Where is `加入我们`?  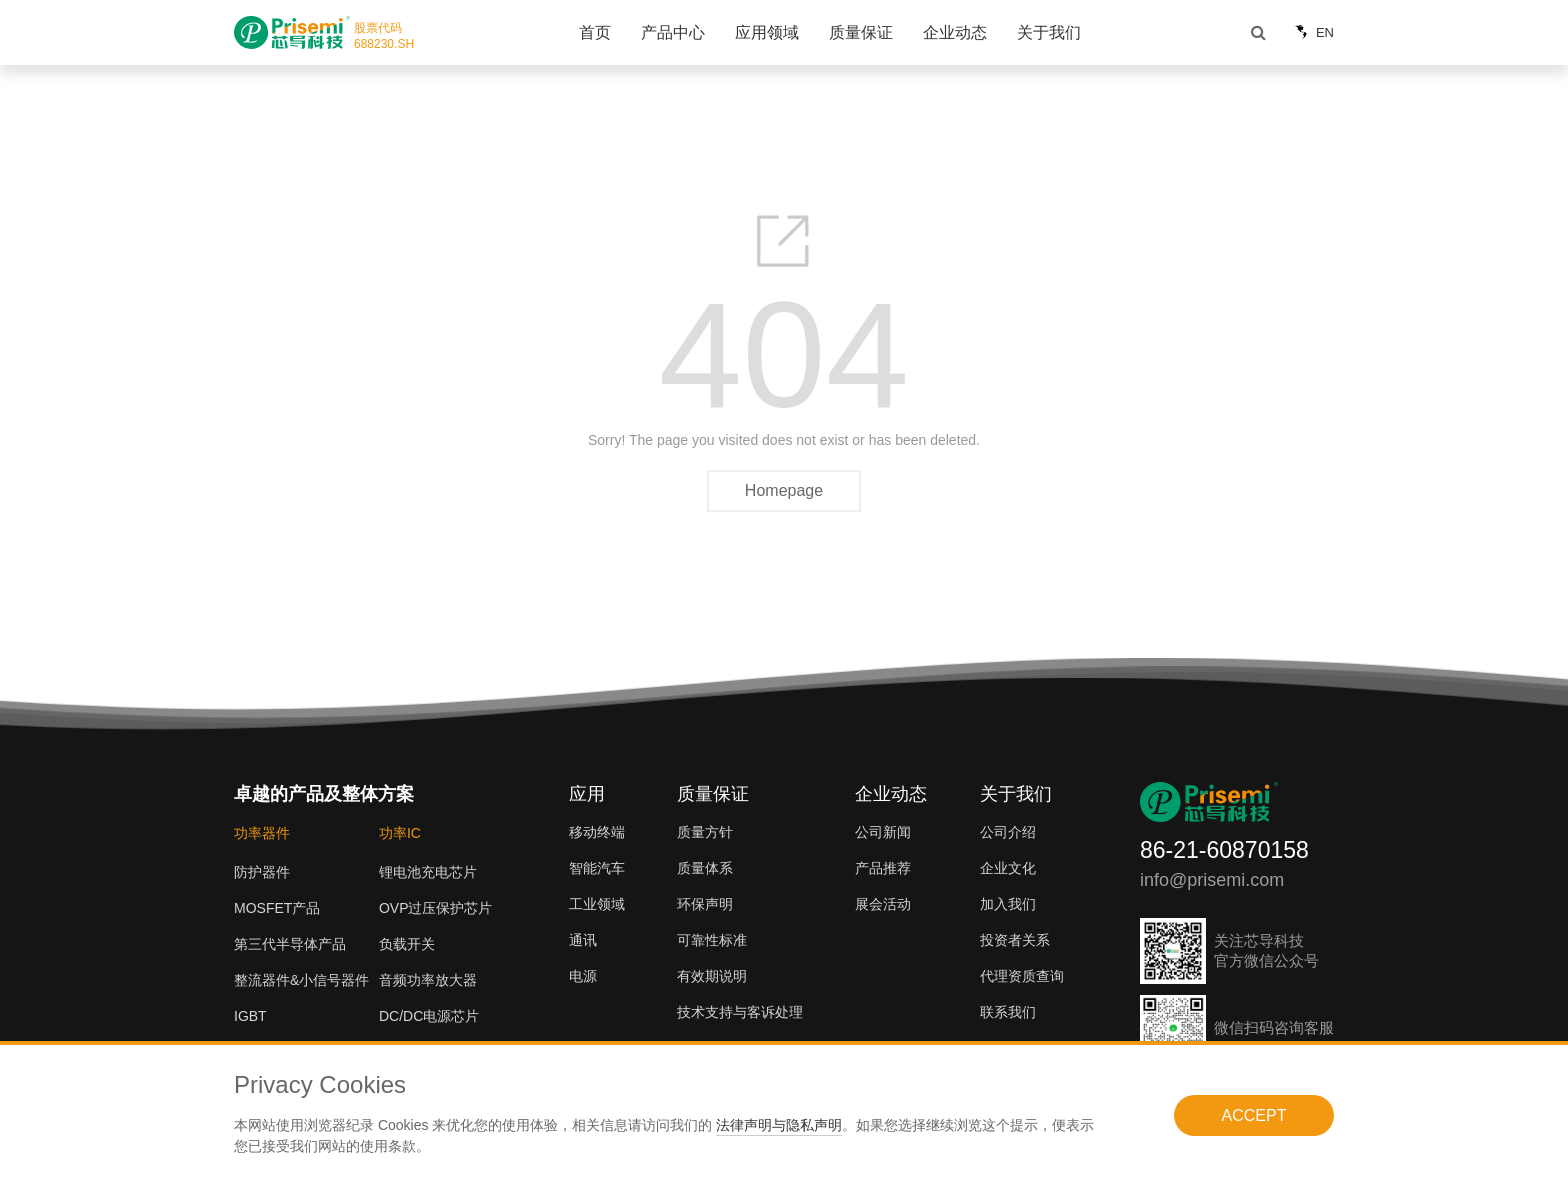 加入我们 is located at coordinates (1008, 904).